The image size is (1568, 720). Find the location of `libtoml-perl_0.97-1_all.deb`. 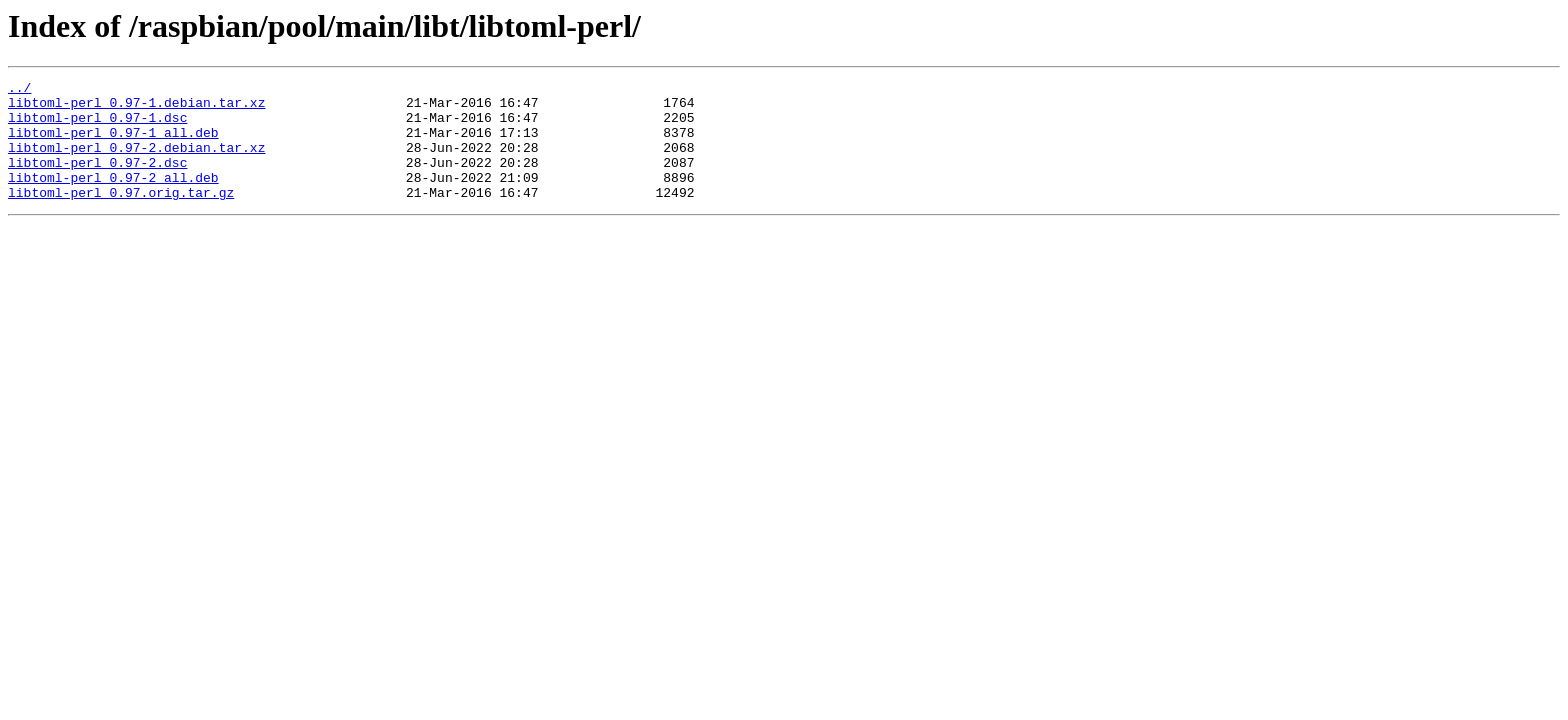

libtoml-perl_0.97-1_all.deb is located at coordinates (113, 144).